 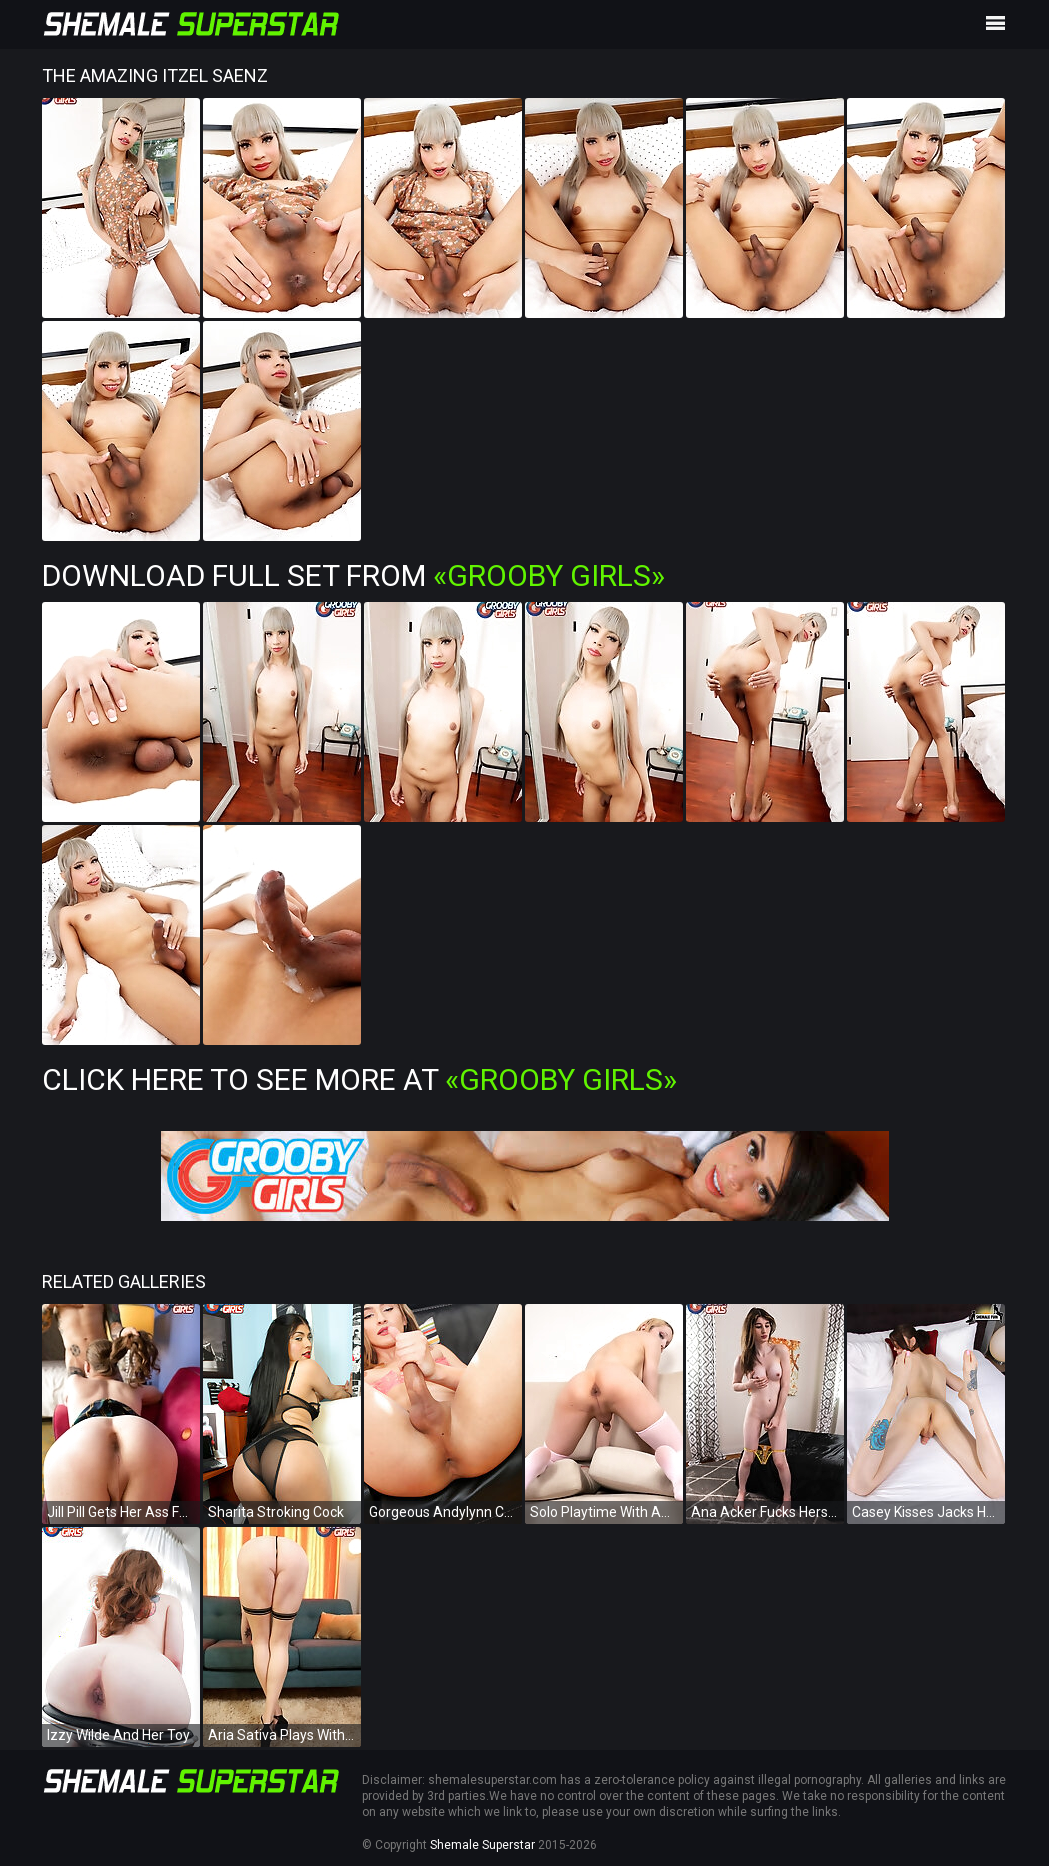 I want to click on Shemale Superstar, so click(x=482, y=1845).